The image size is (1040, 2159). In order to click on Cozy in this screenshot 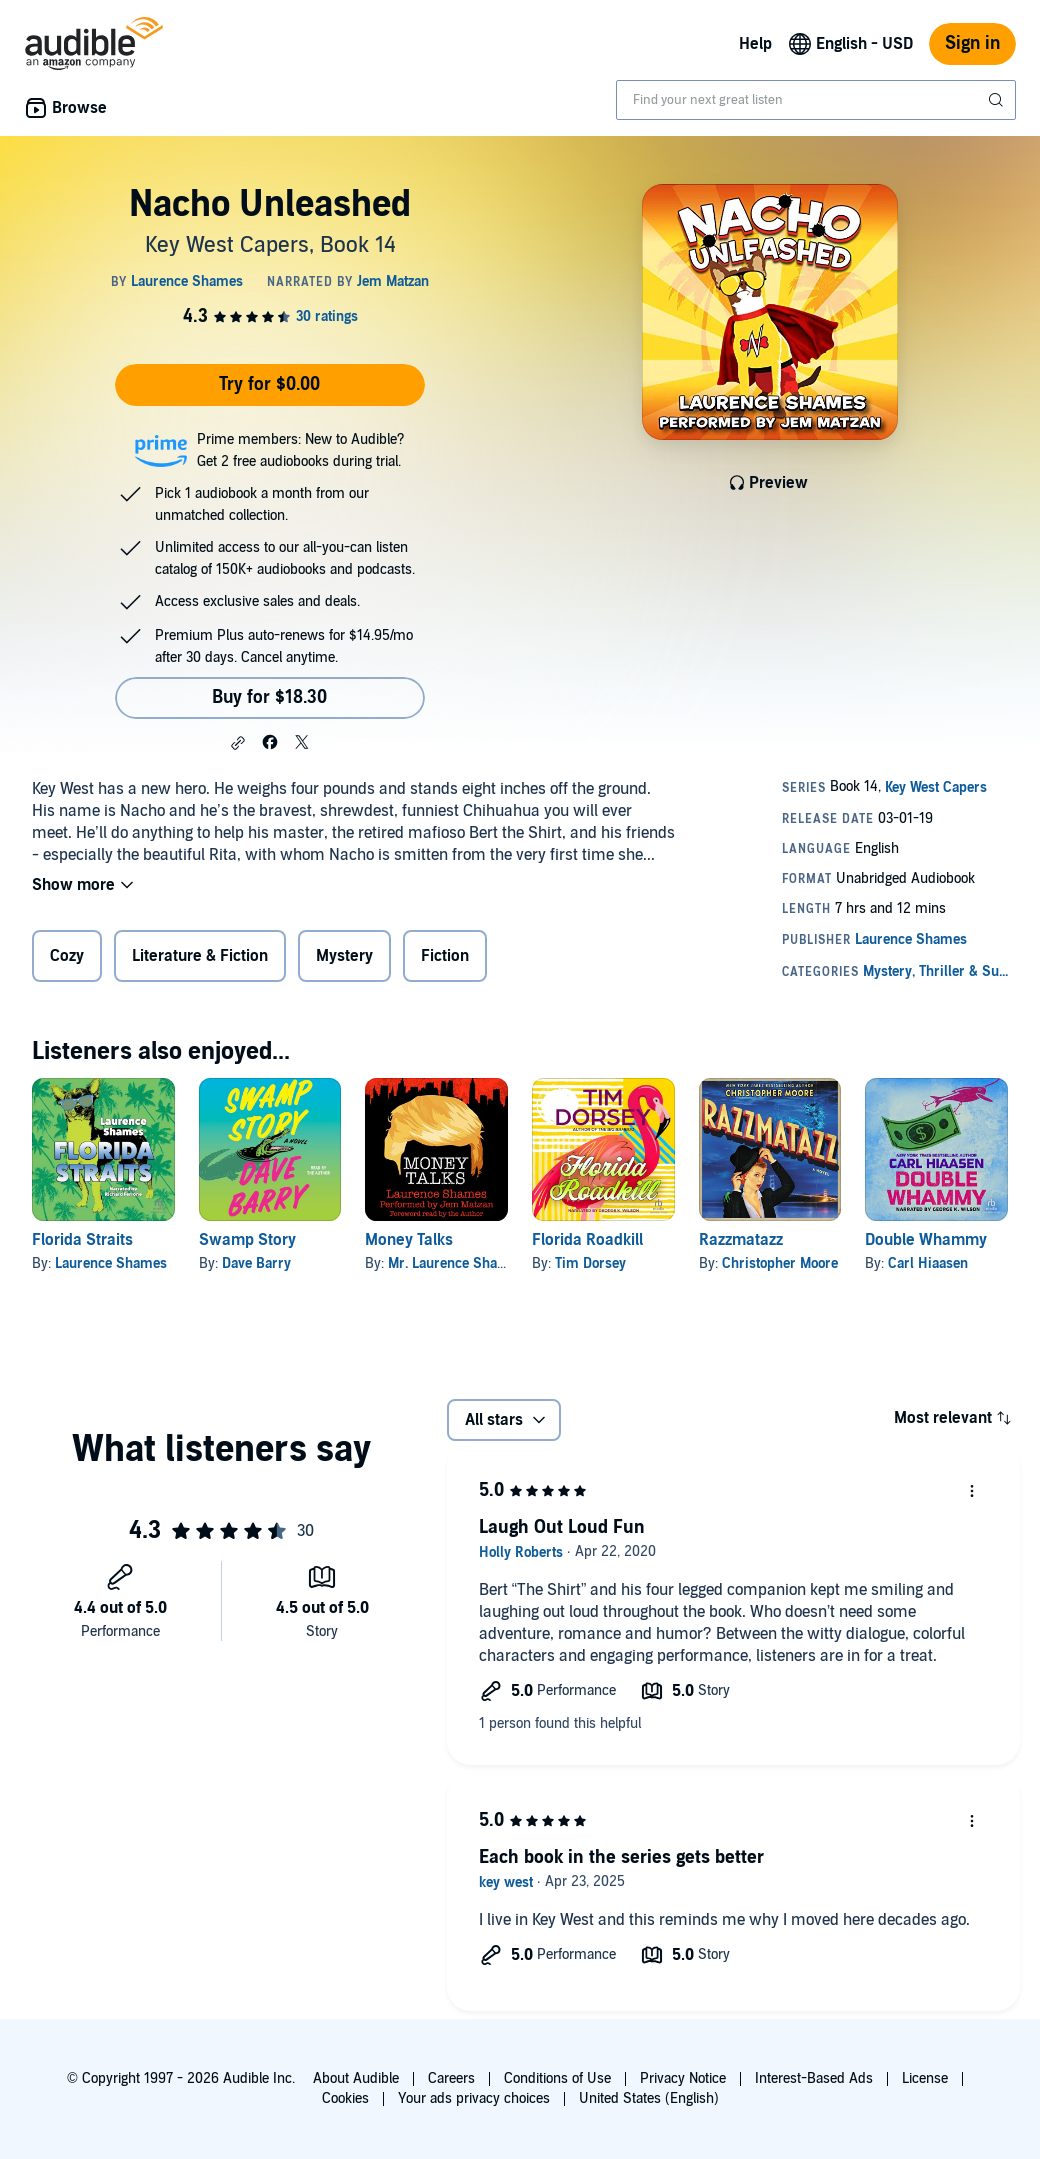, I will do `click(67, 956)`.